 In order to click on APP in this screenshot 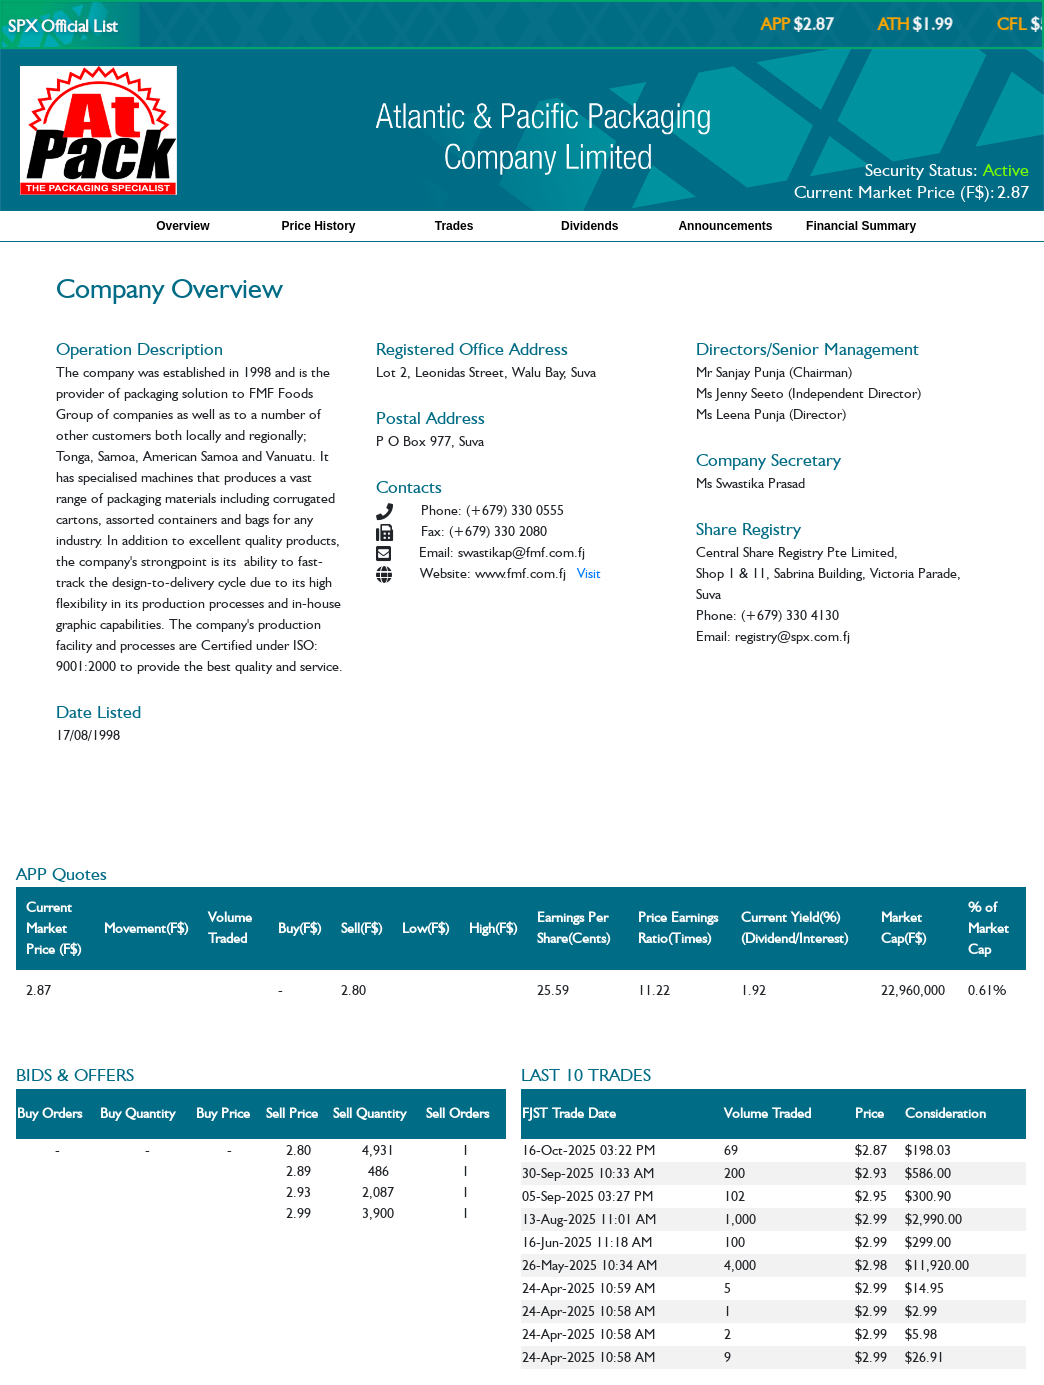, I will do `click(782, 24)`.